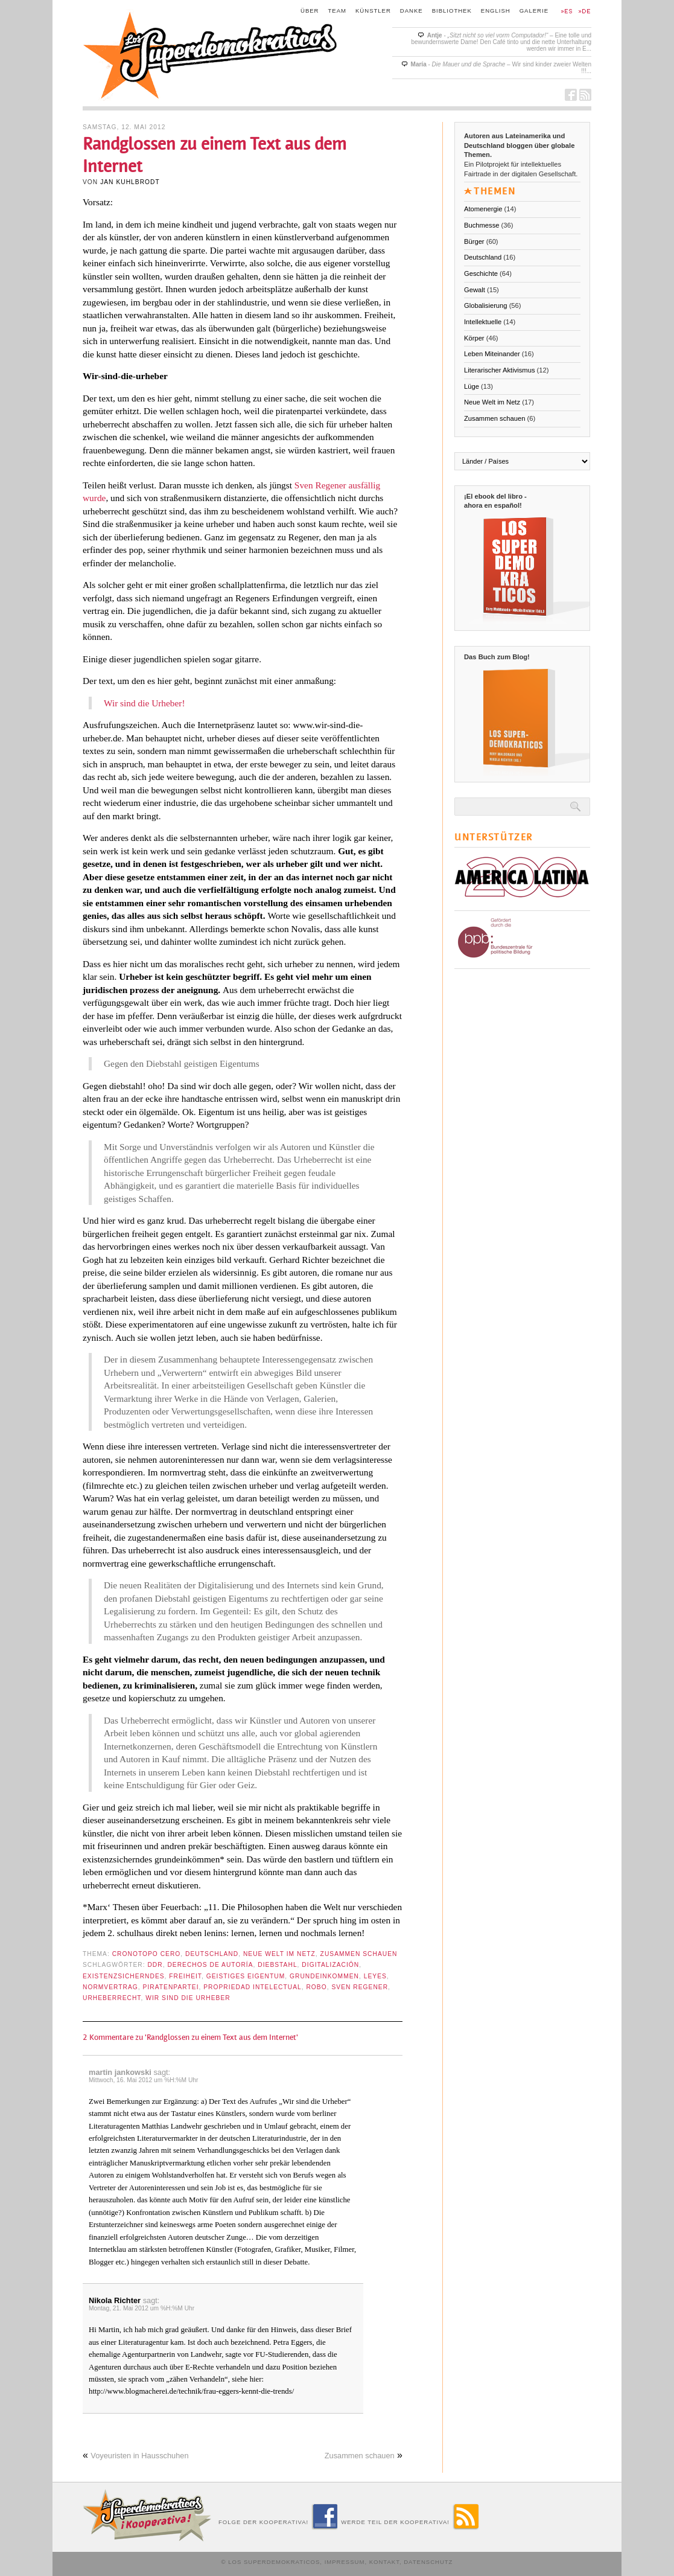  I want to click on Literarischer Aktivismus, so click(499, 370).